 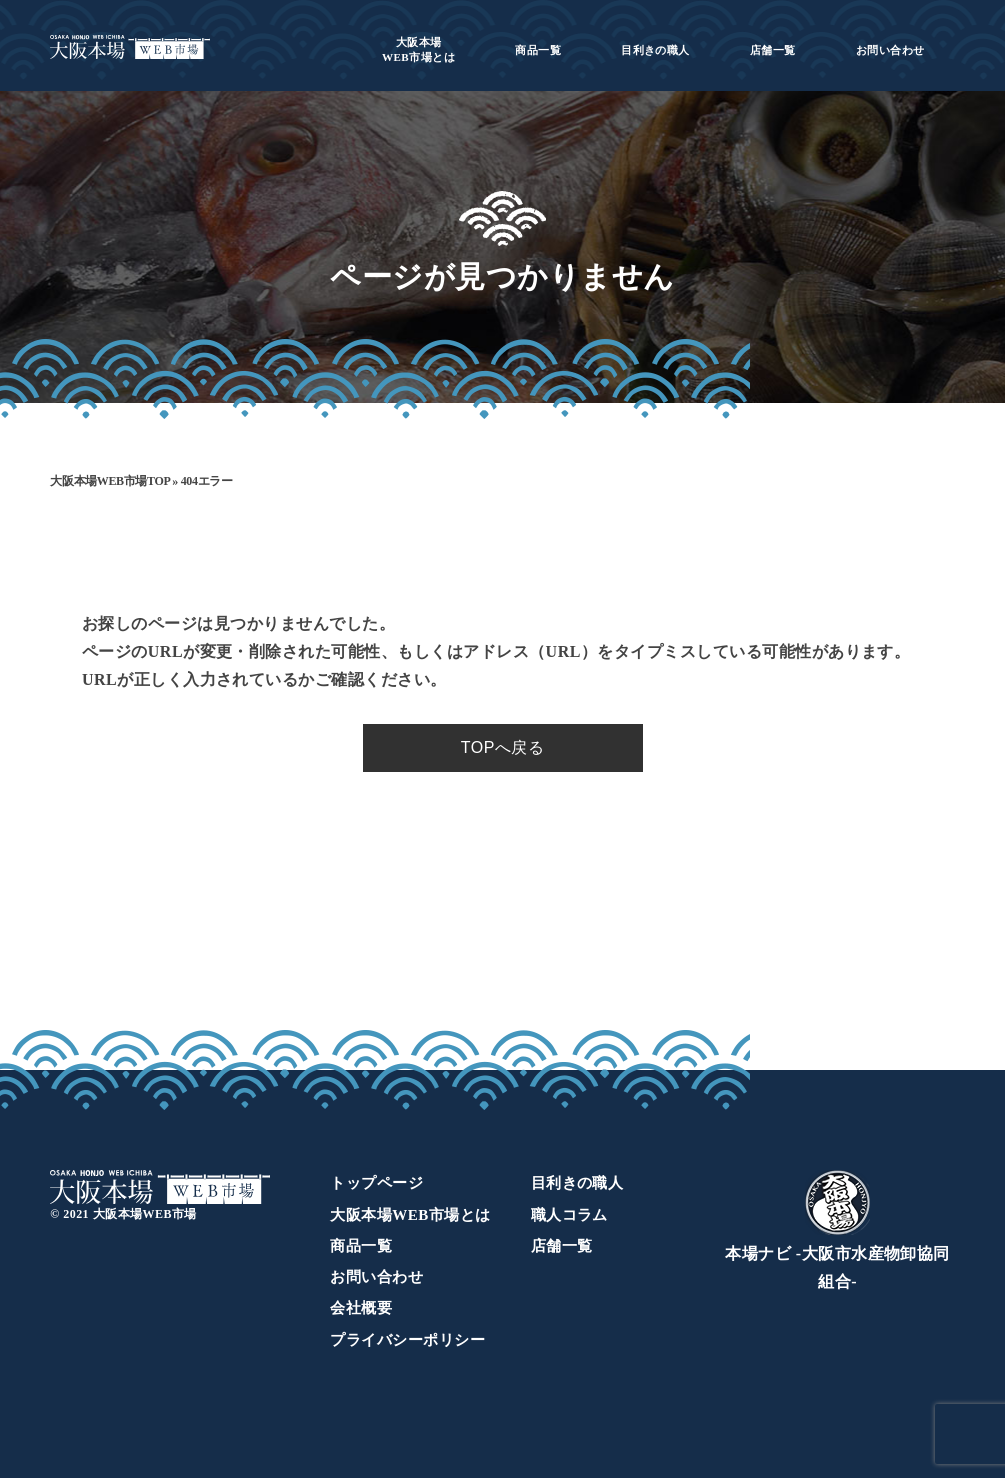 What do you see at coordinates (569, 1215) in the screenshot?
I see `職人コラム` at bounding box center [569, 1215].